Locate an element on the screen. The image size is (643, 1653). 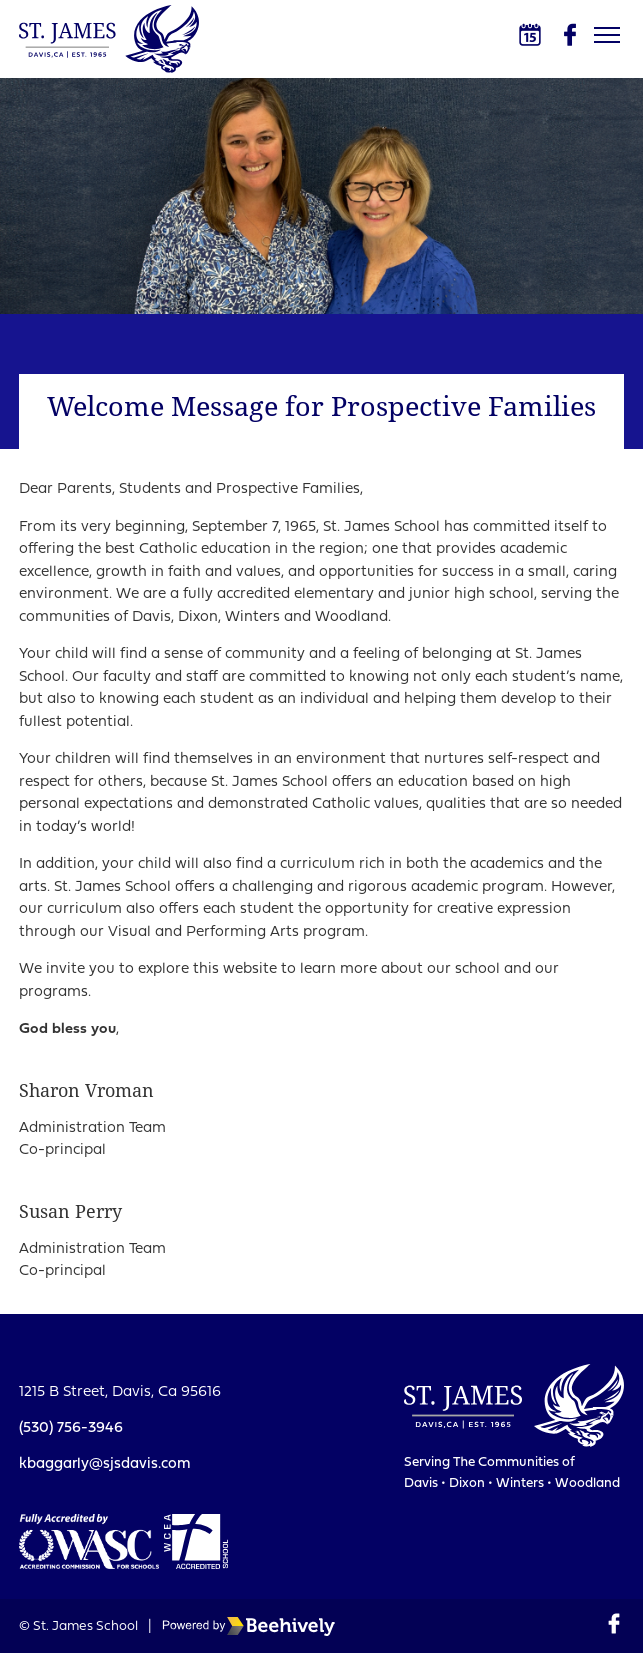
[Calendar] is located at coordinates (530, 35).